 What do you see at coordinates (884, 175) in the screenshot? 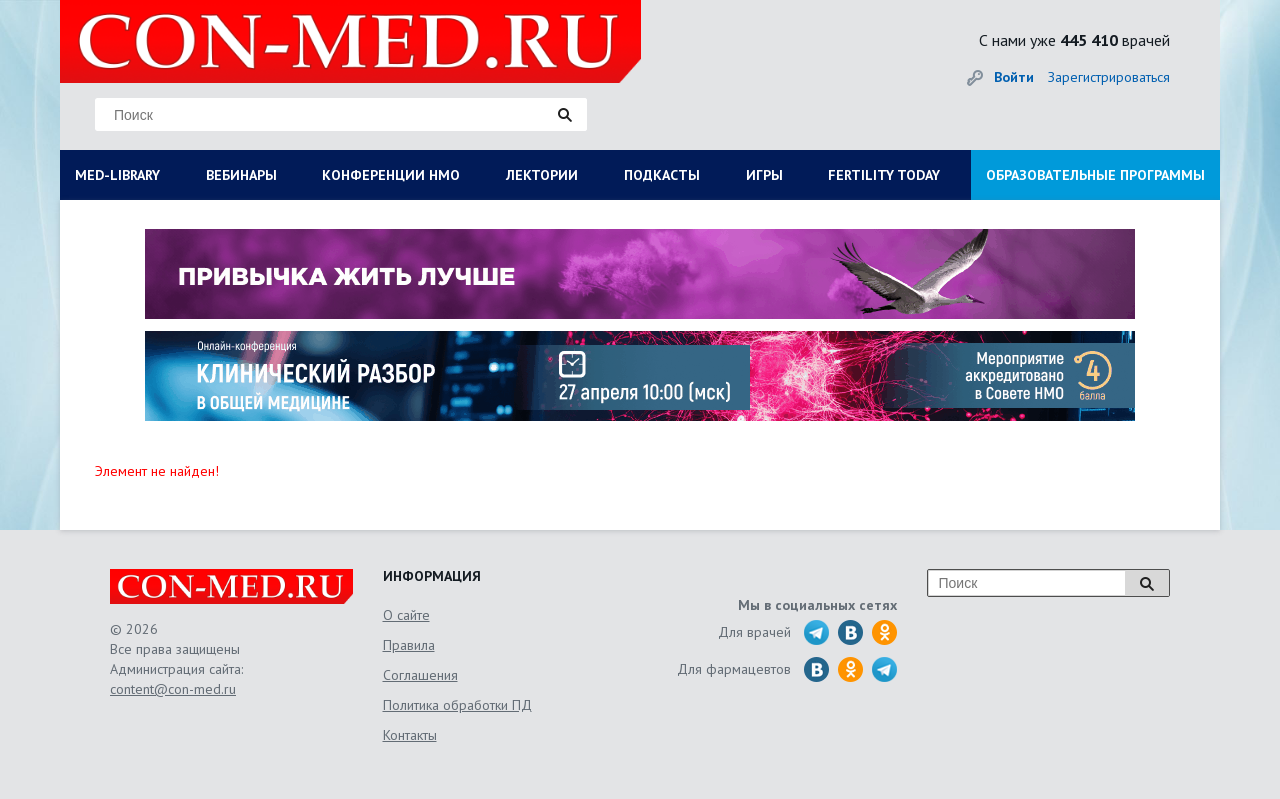
I see `FERTILITY TODAY` at bounding box center [884, 175].